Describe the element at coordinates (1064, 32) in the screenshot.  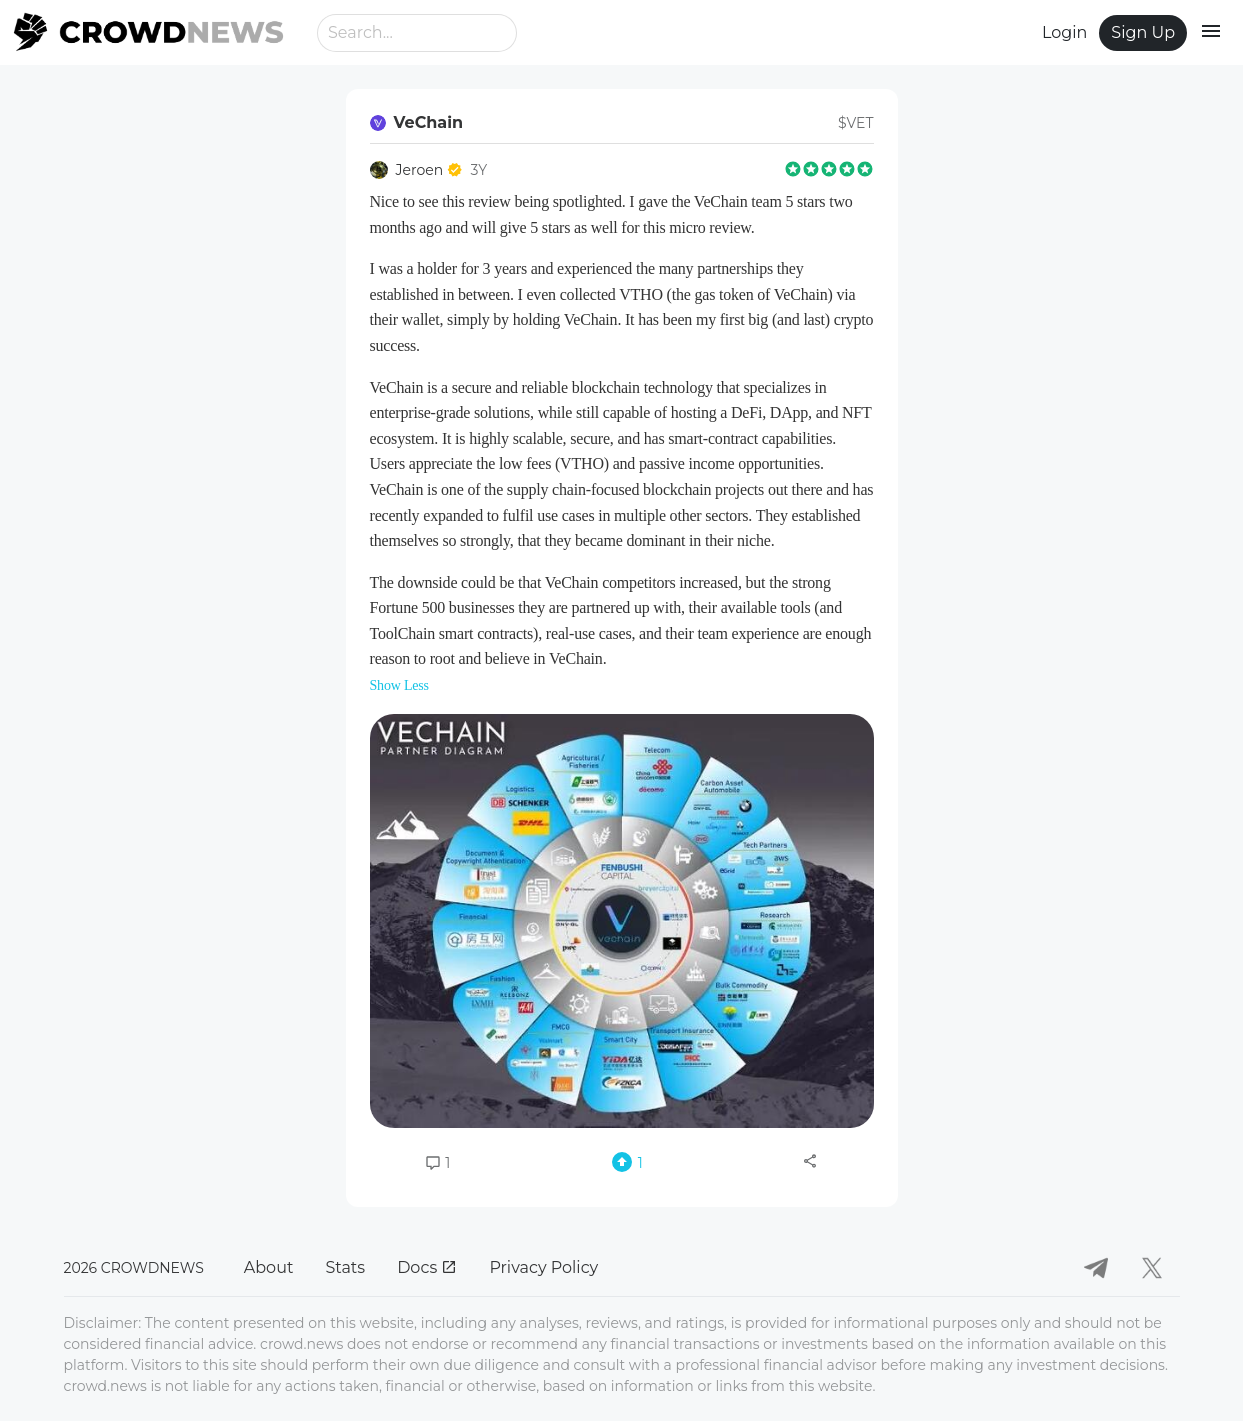
I see `Login` at that location.